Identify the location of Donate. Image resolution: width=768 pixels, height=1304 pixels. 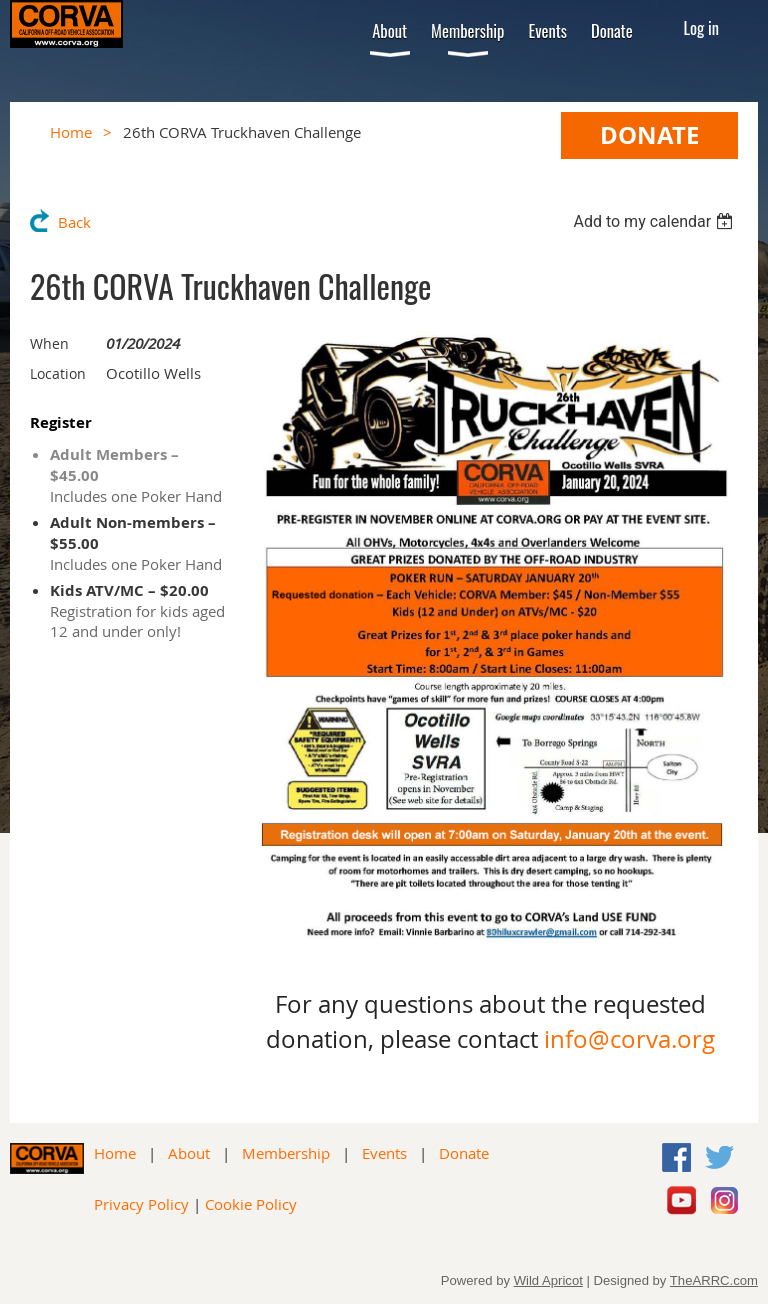
(464, 1153).